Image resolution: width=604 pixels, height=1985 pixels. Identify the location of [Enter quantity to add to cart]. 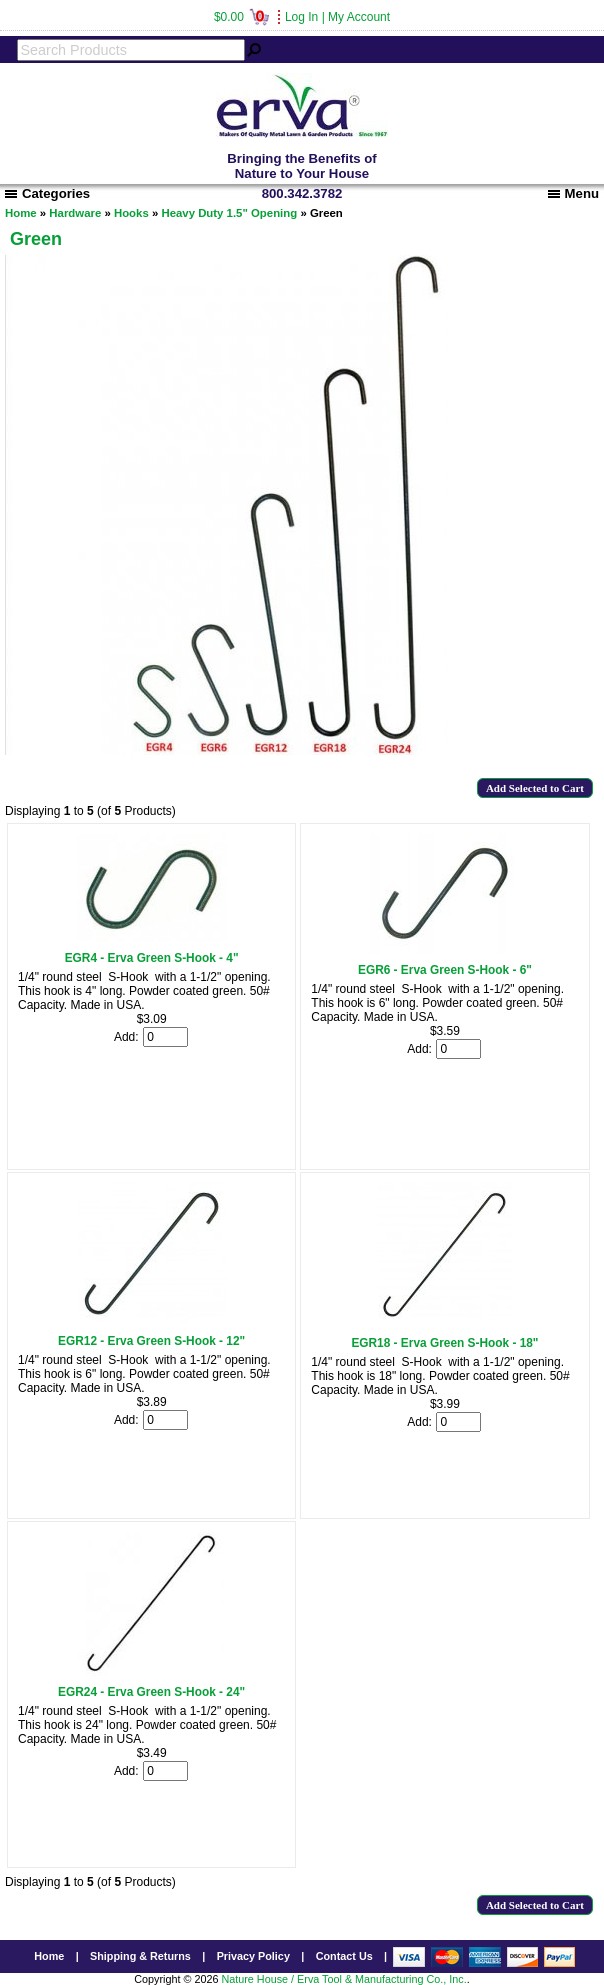
(165, 1037).